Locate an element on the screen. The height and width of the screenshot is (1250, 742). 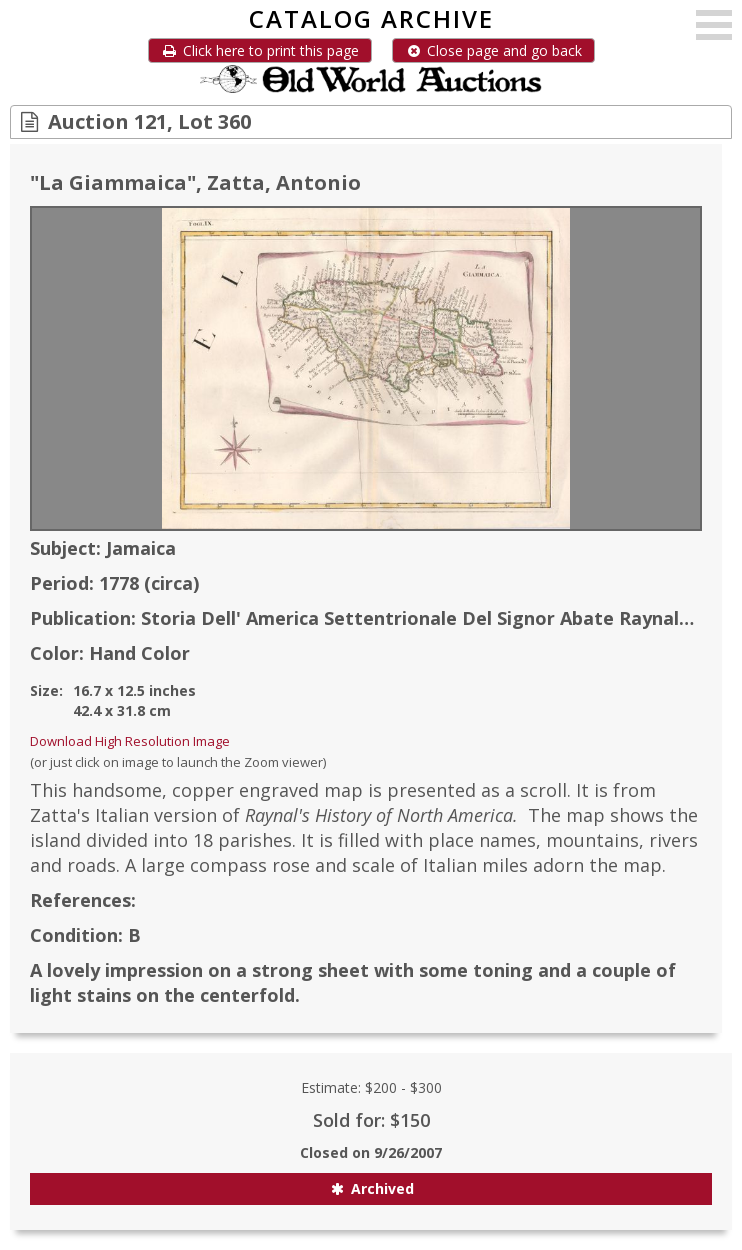
Click here to print this page is located at coordinates (260, 50).